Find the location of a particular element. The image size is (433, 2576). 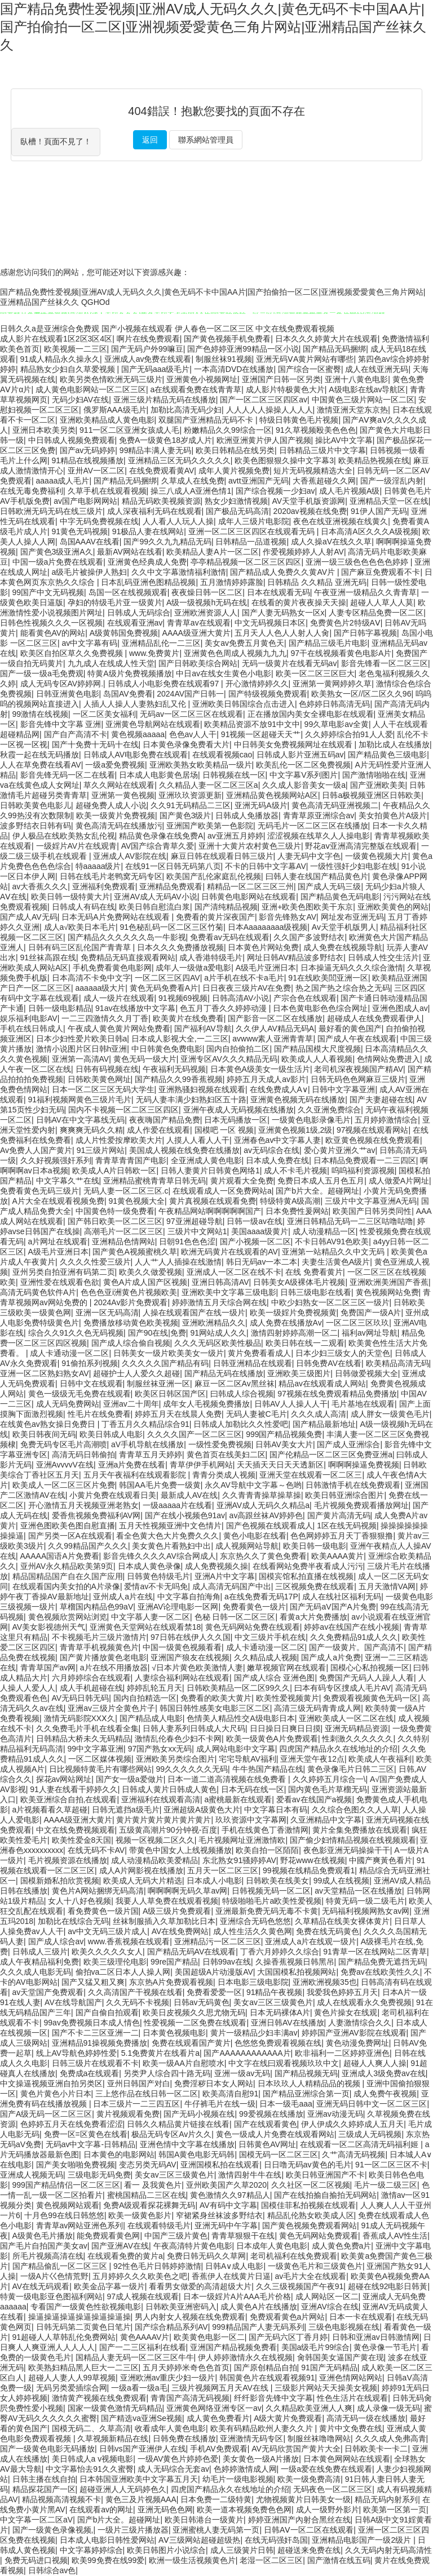

日本无码在线一区 is located at coordinates (252, 1789).